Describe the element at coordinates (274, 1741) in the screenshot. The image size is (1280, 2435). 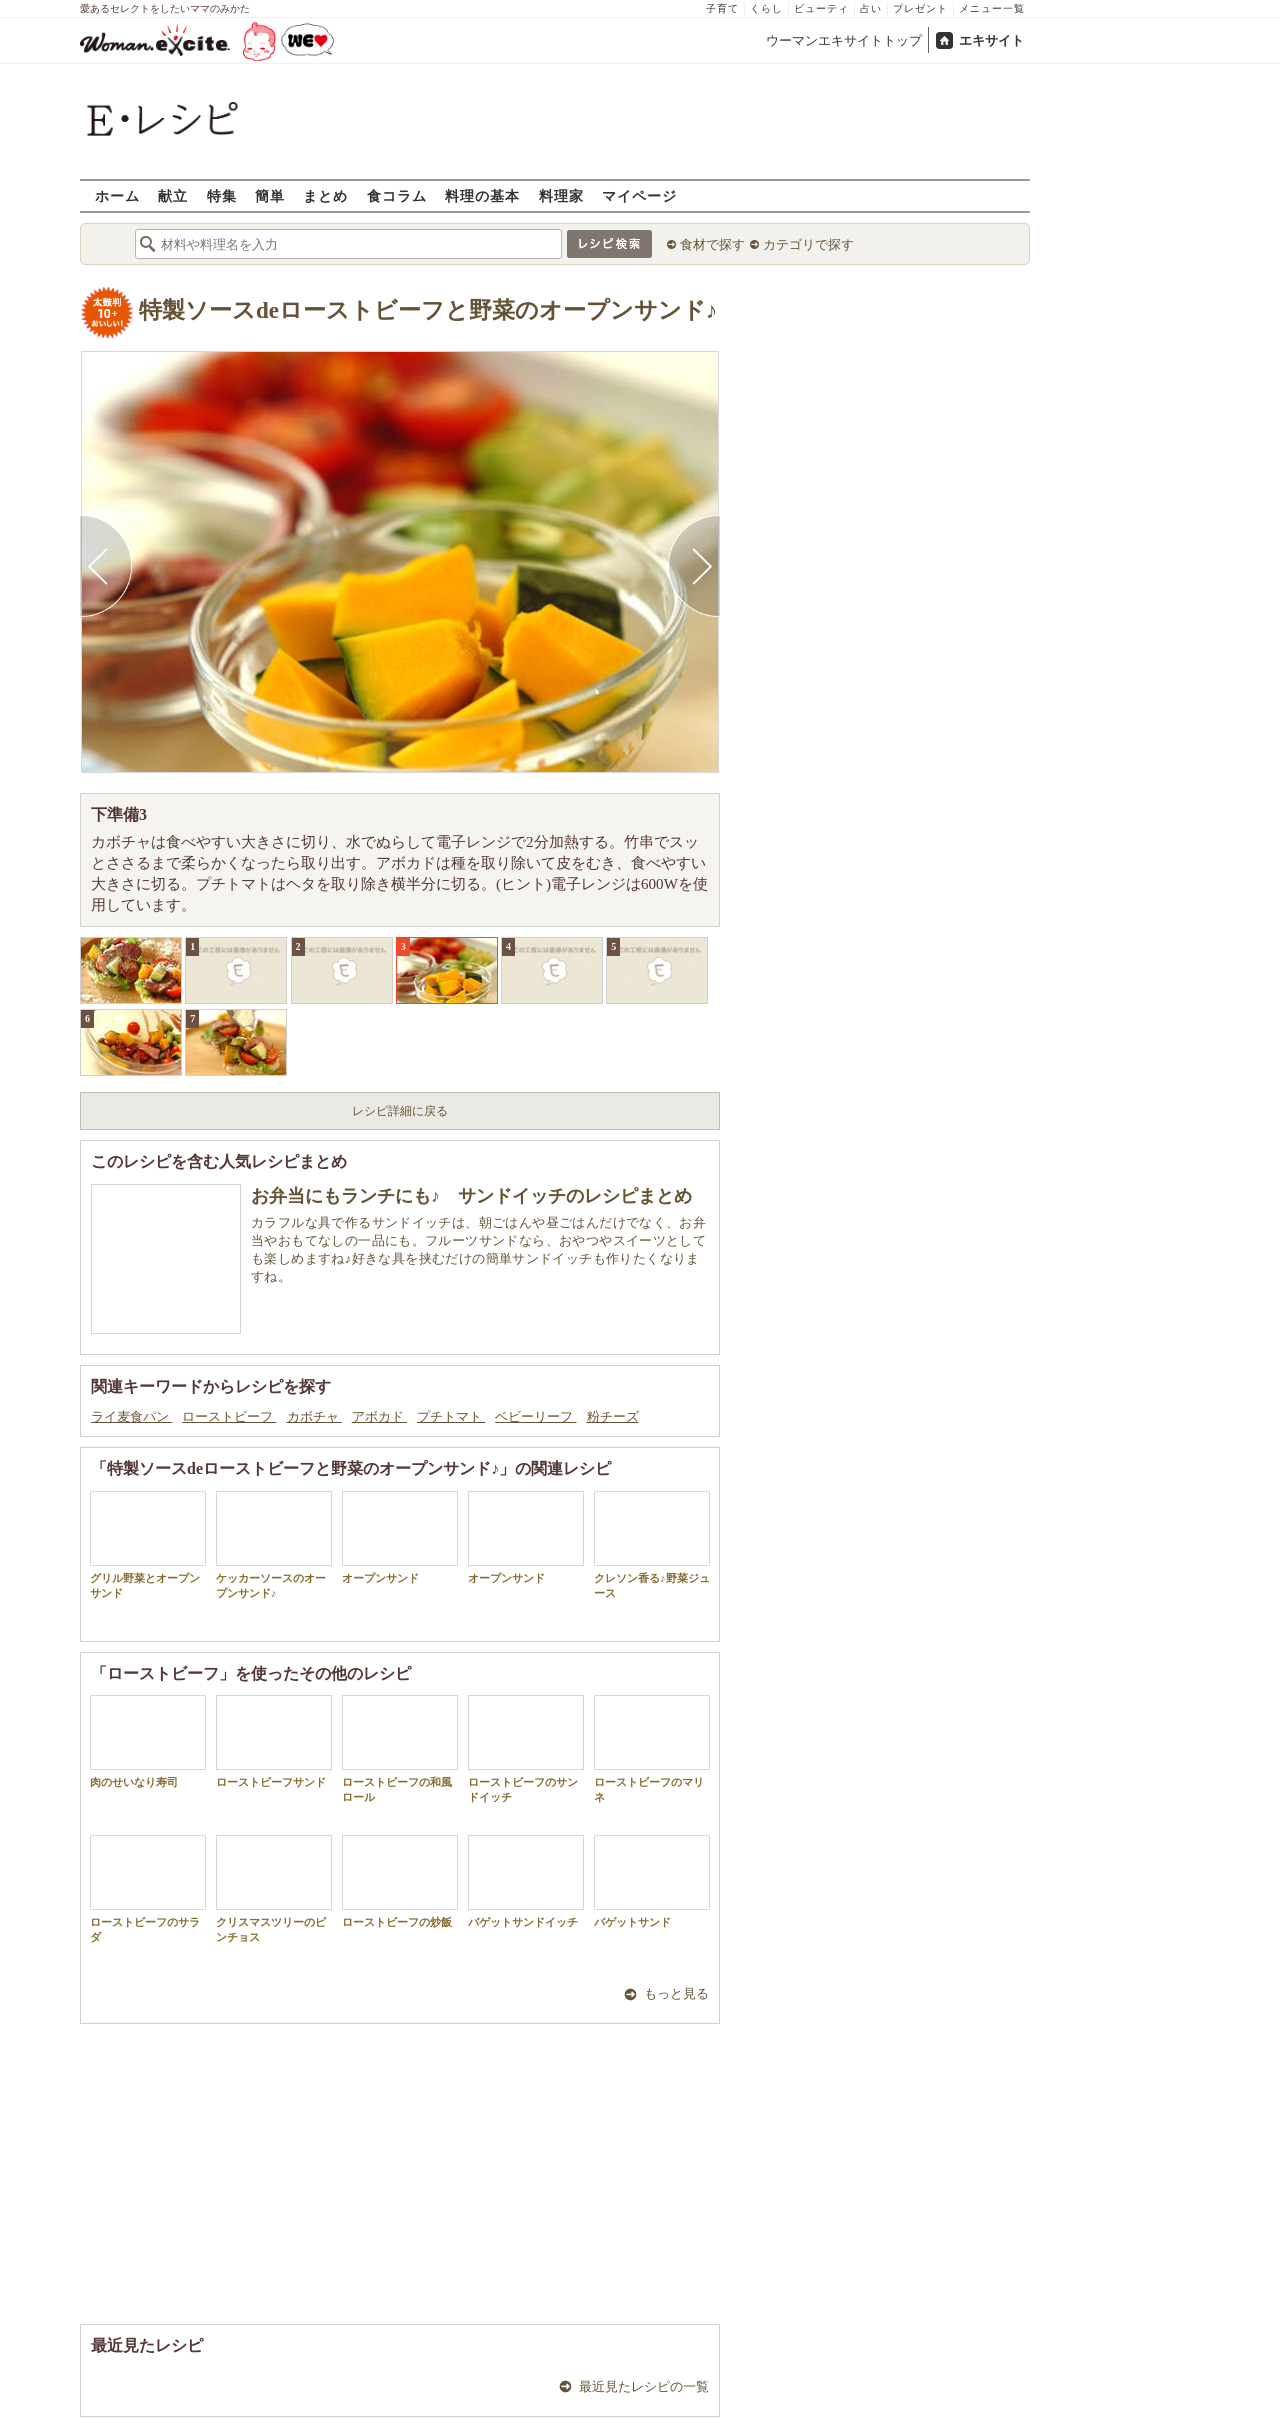
I see `ローストビーフサンド` at that location.